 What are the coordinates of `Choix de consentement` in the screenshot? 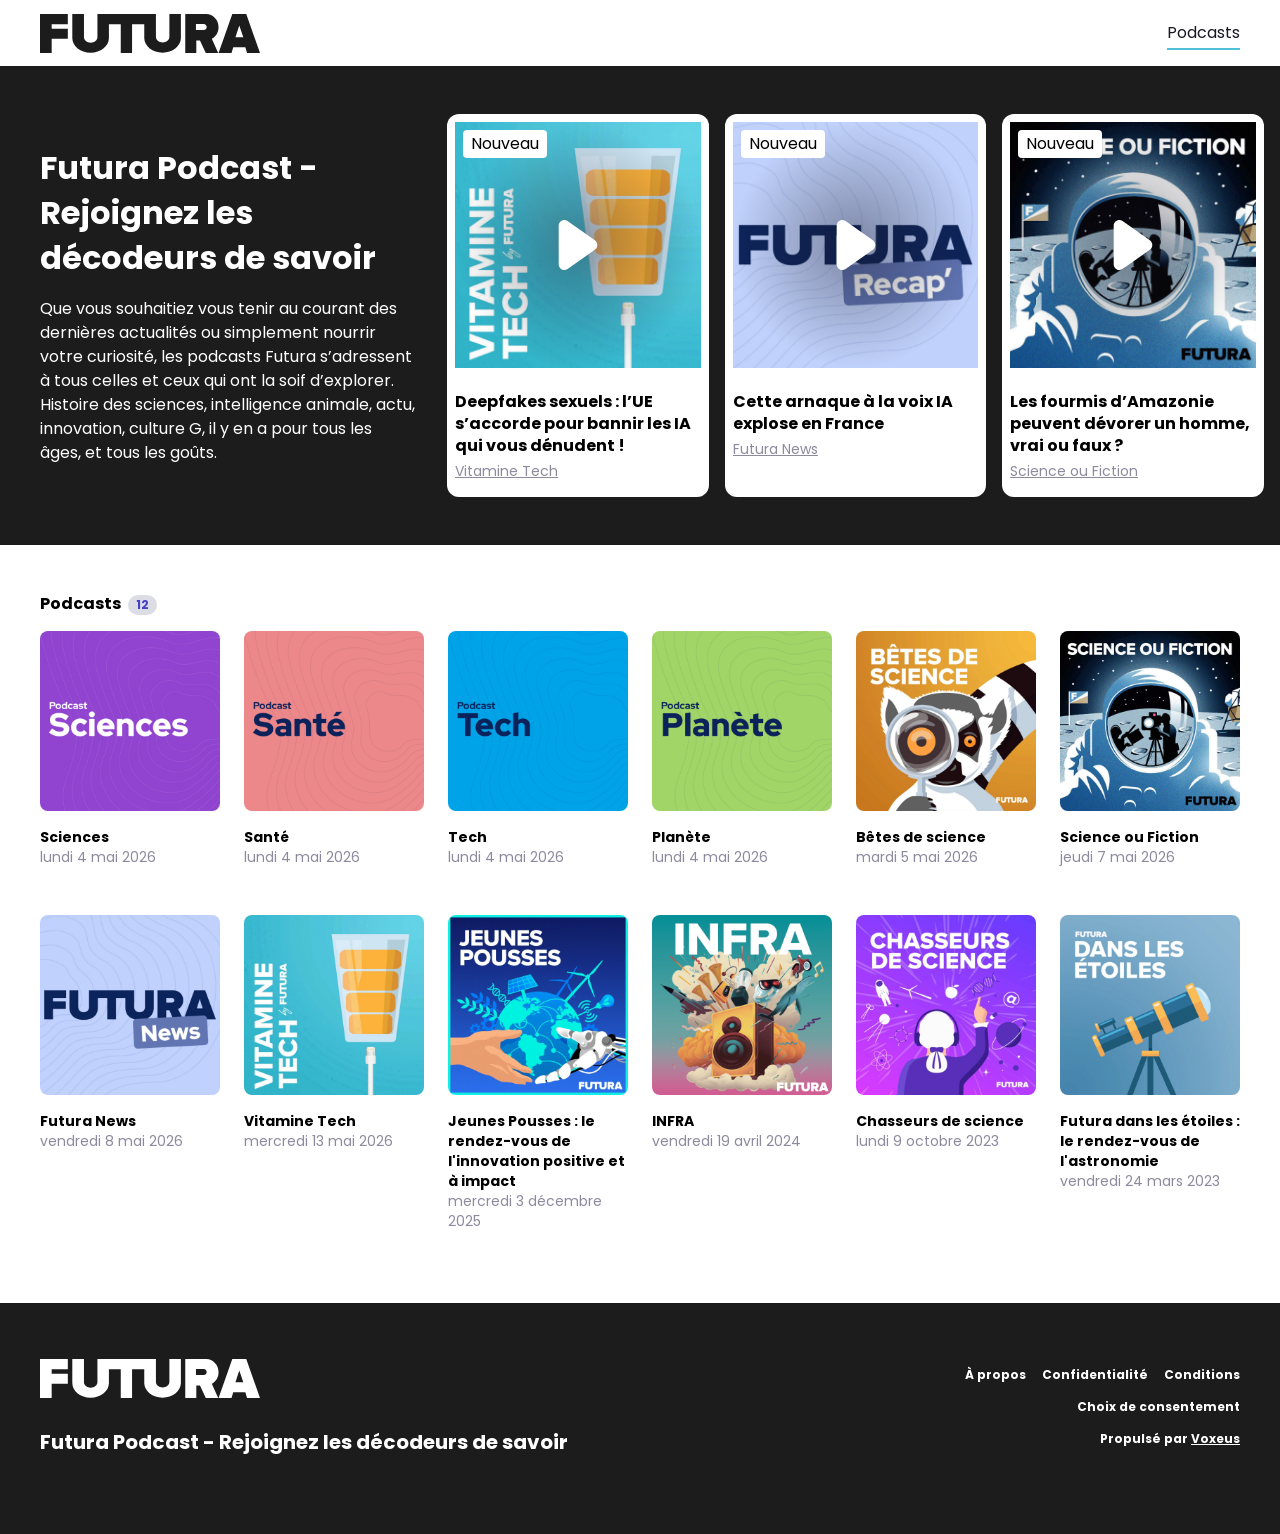 It's located at (1158, 1406).